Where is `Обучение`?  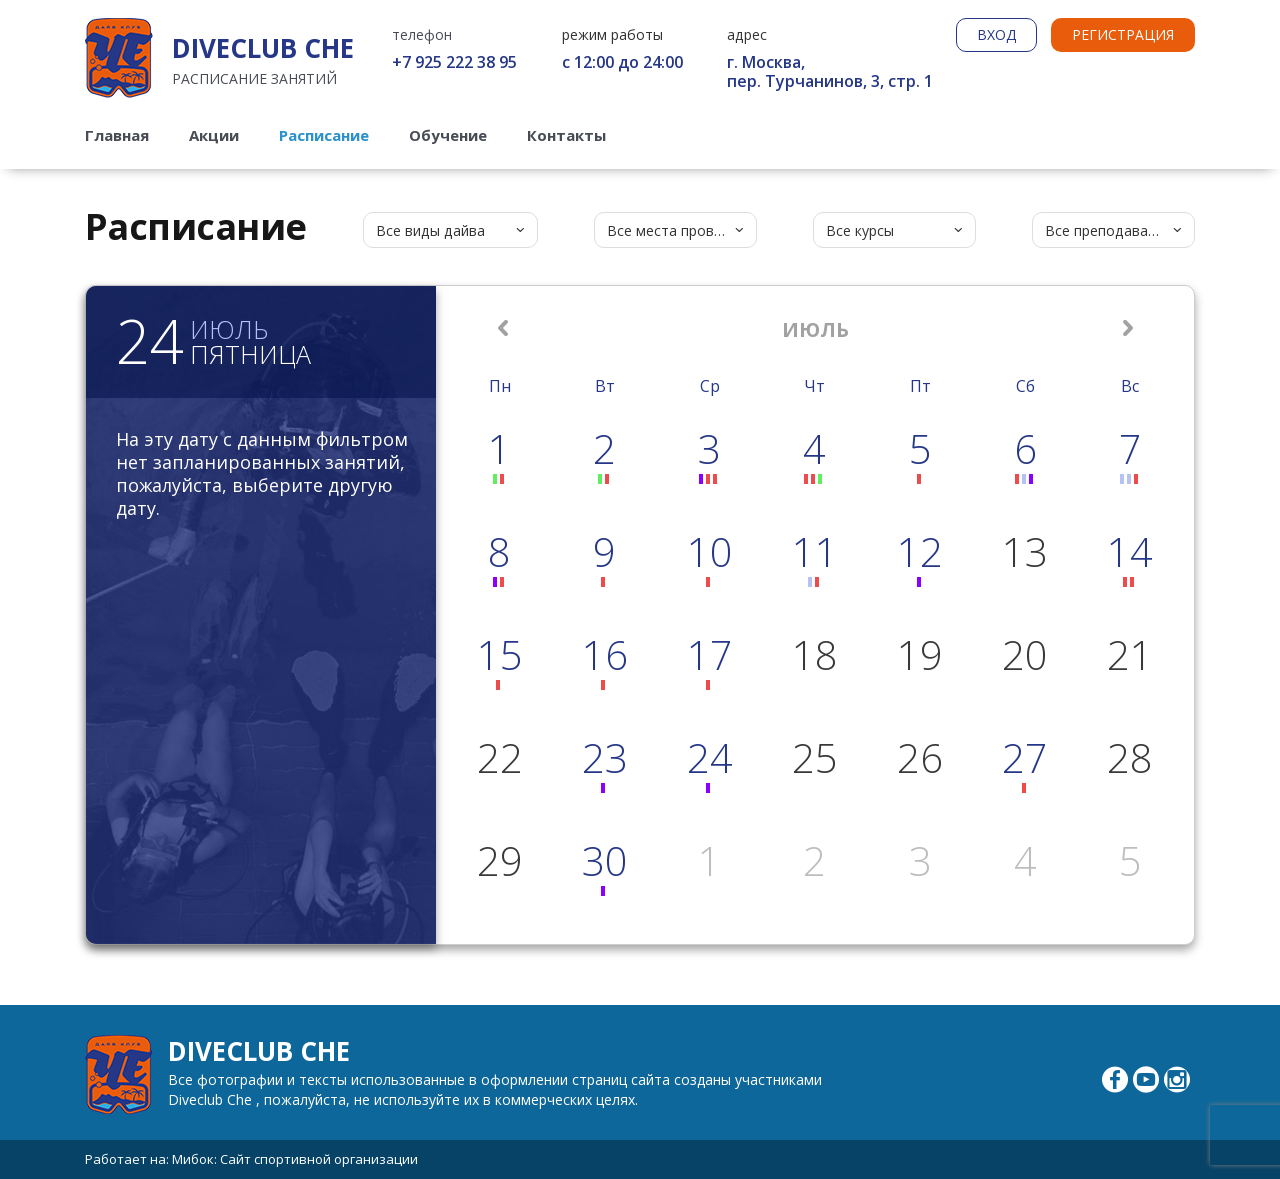 Обучение is located at coordinates (448, 135).